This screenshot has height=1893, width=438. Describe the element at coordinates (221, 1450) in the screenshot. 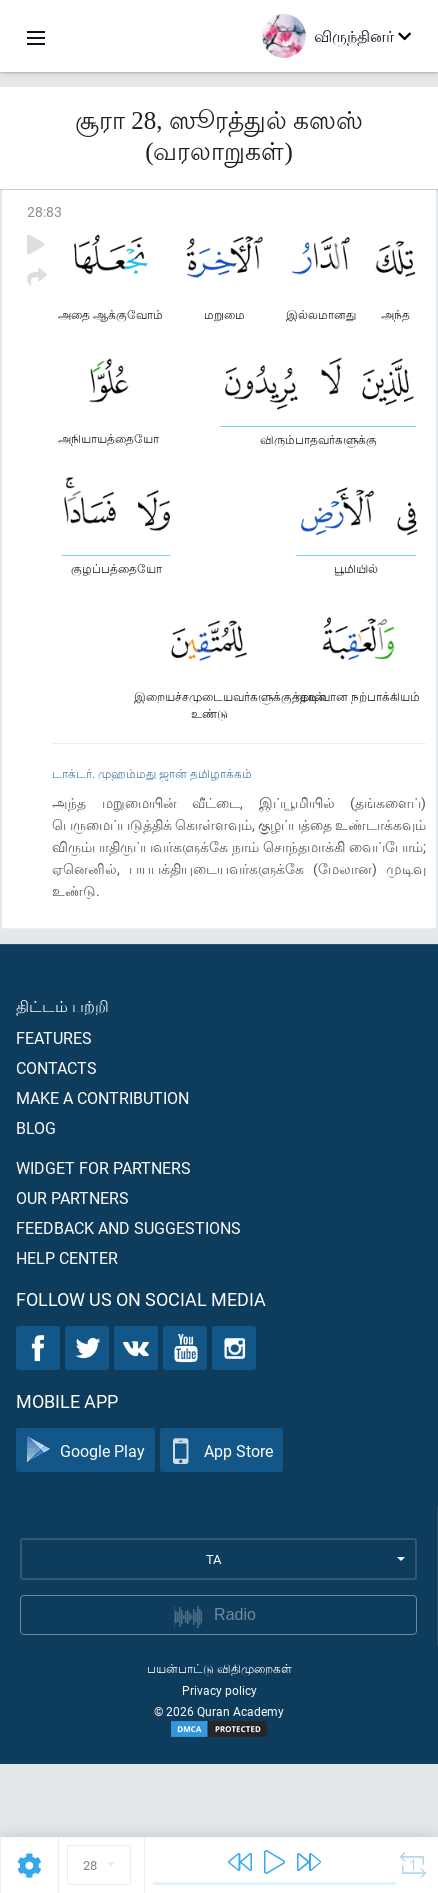

I see `App Store` at that location.